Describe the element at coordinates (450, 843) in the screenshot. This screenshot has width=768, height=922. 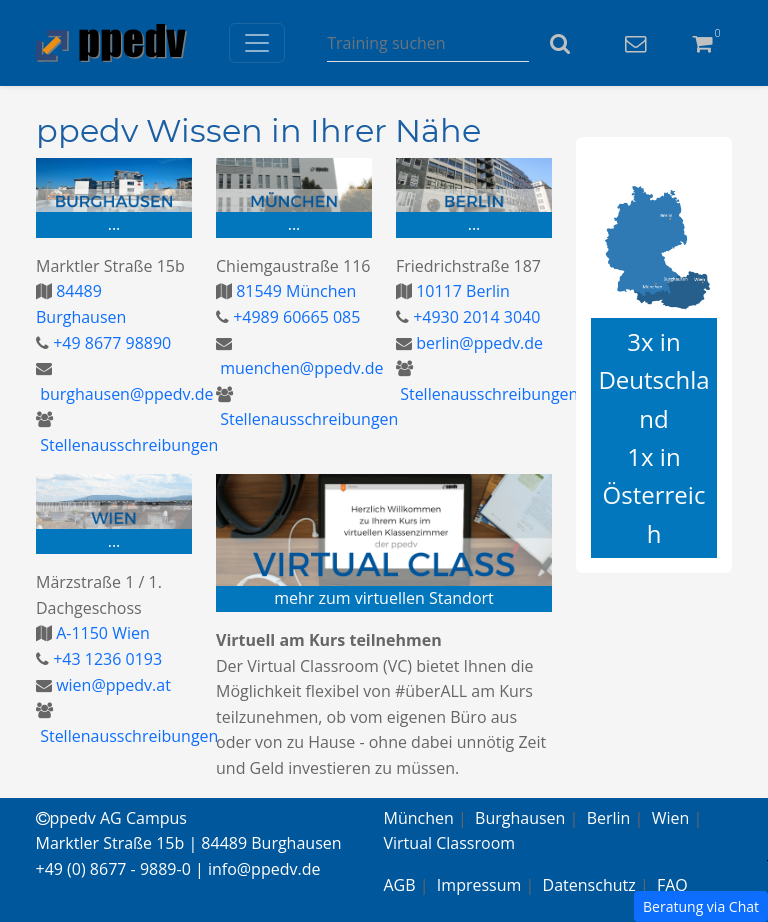
I see `Virtual Classroom` at that location.